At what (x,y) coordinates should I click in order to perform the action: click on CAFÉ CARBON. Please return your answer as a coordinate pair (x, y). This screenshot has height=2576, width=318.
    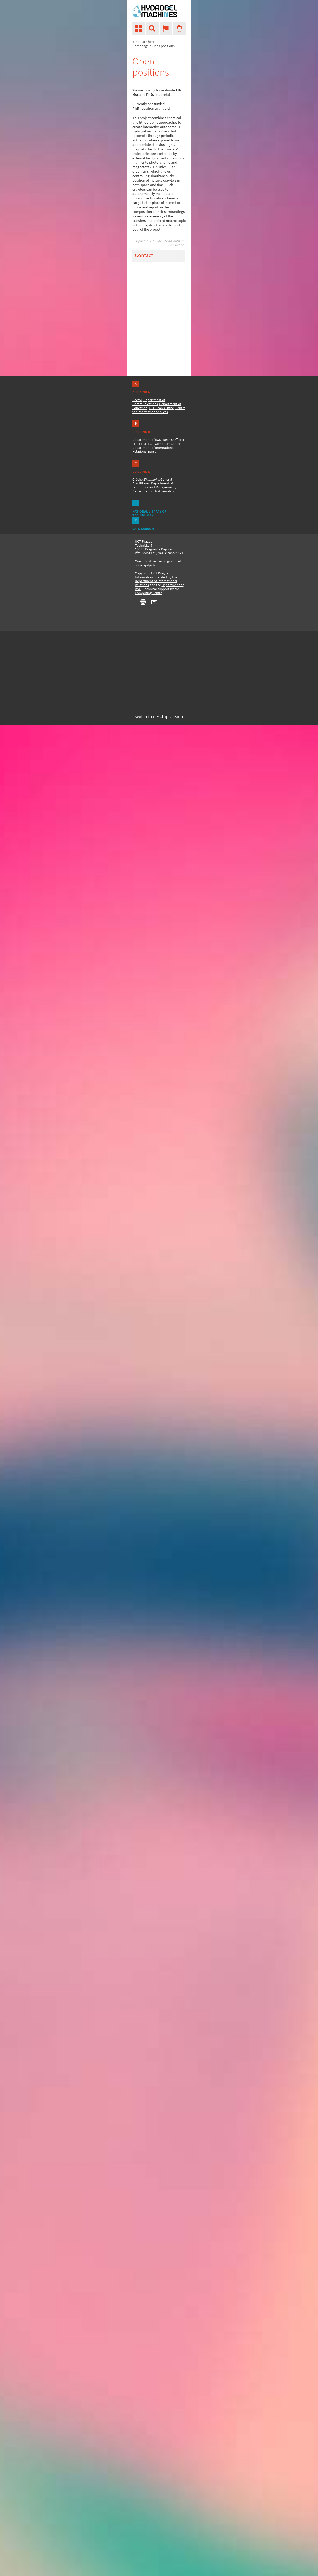
    Looking at the image, I should click on (172, 296).